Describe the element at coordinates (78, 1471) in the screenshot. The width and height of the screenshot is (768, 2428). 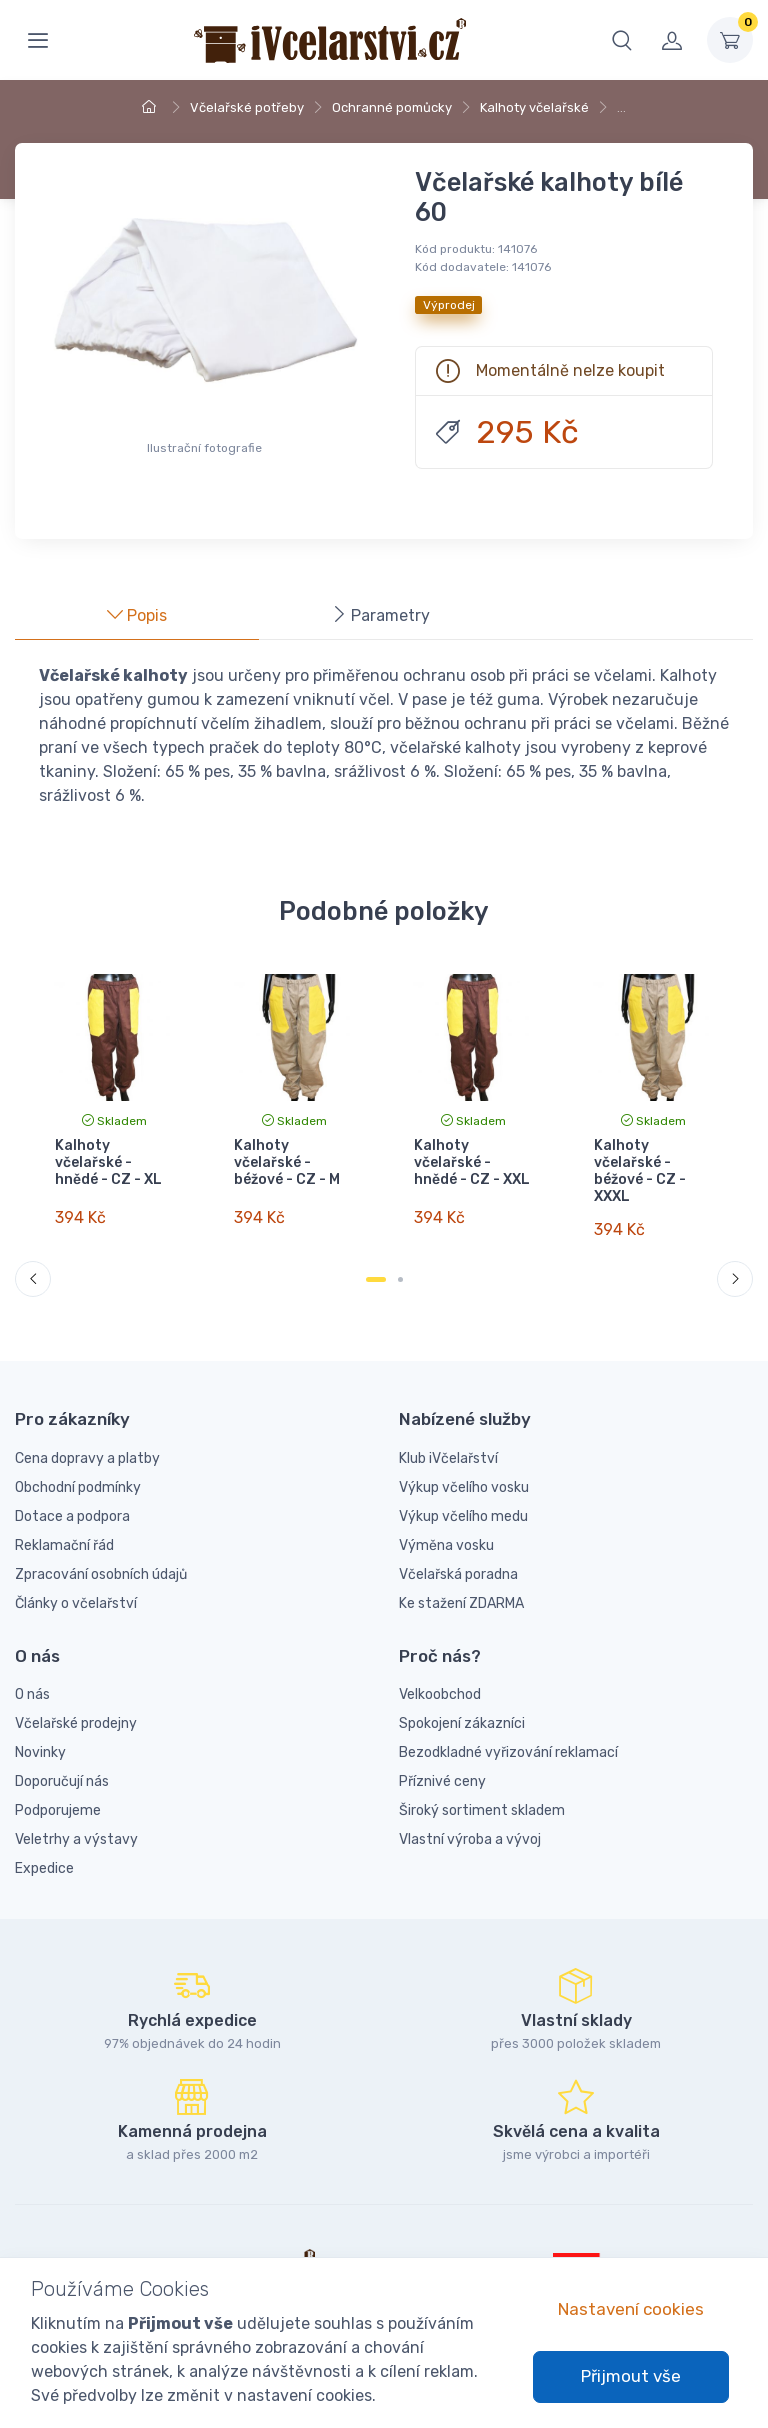
I see `Obchodní podmínky` at that location.